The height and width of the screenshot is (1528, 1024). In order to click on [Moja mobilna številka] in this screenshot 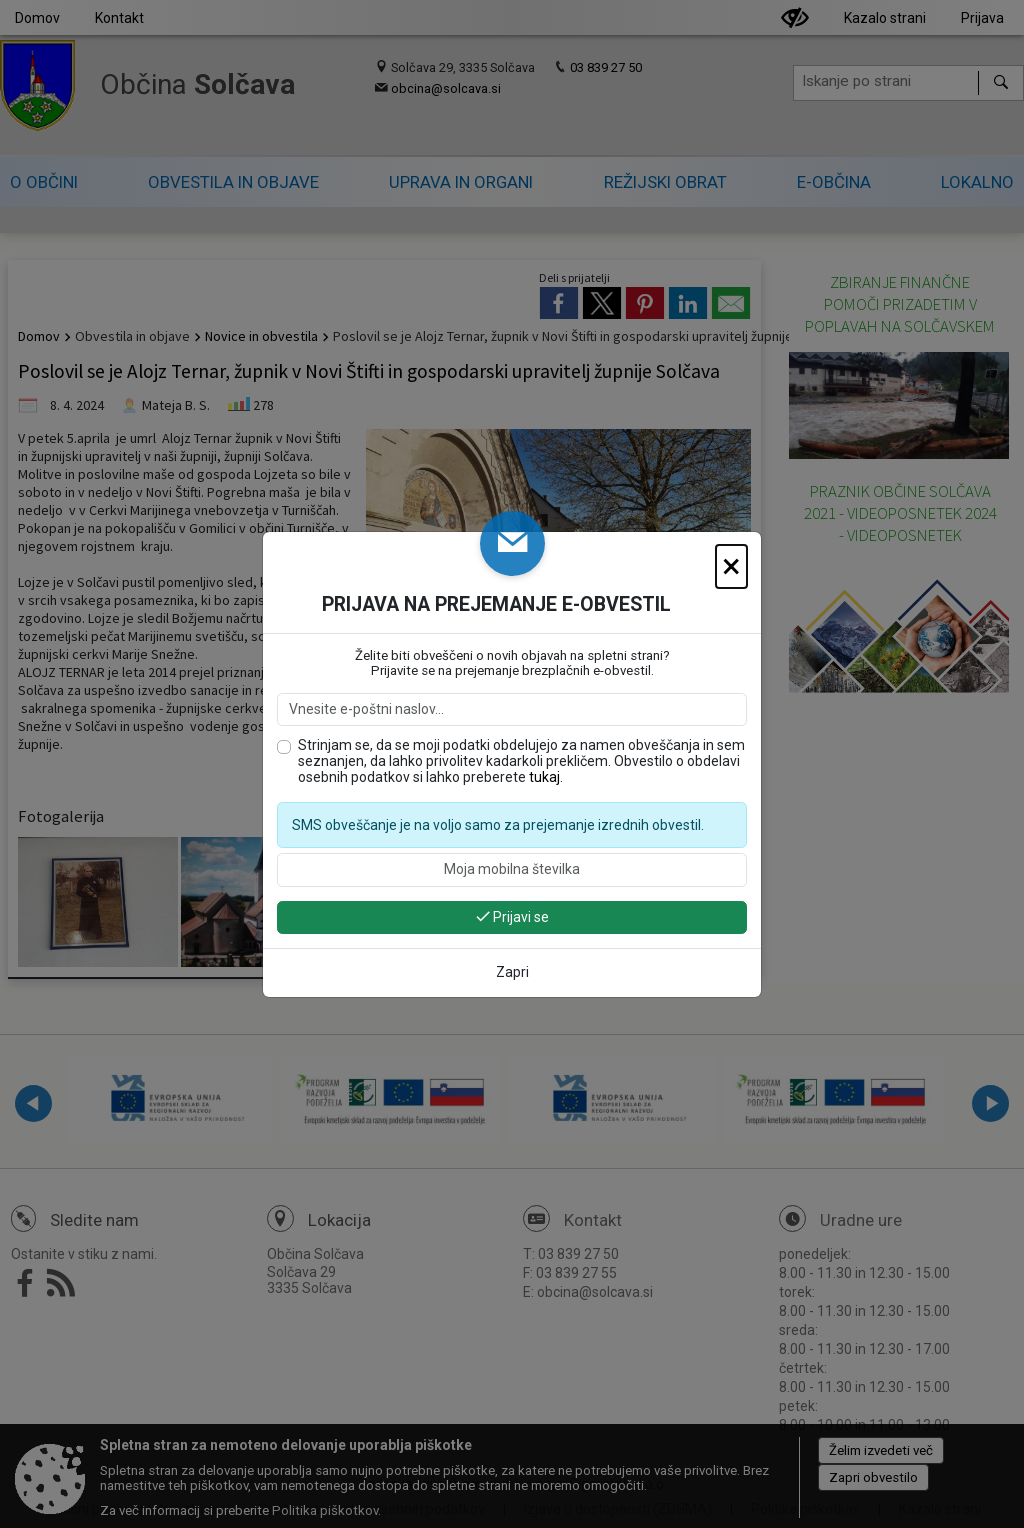, I will do `click(512, 870)`.